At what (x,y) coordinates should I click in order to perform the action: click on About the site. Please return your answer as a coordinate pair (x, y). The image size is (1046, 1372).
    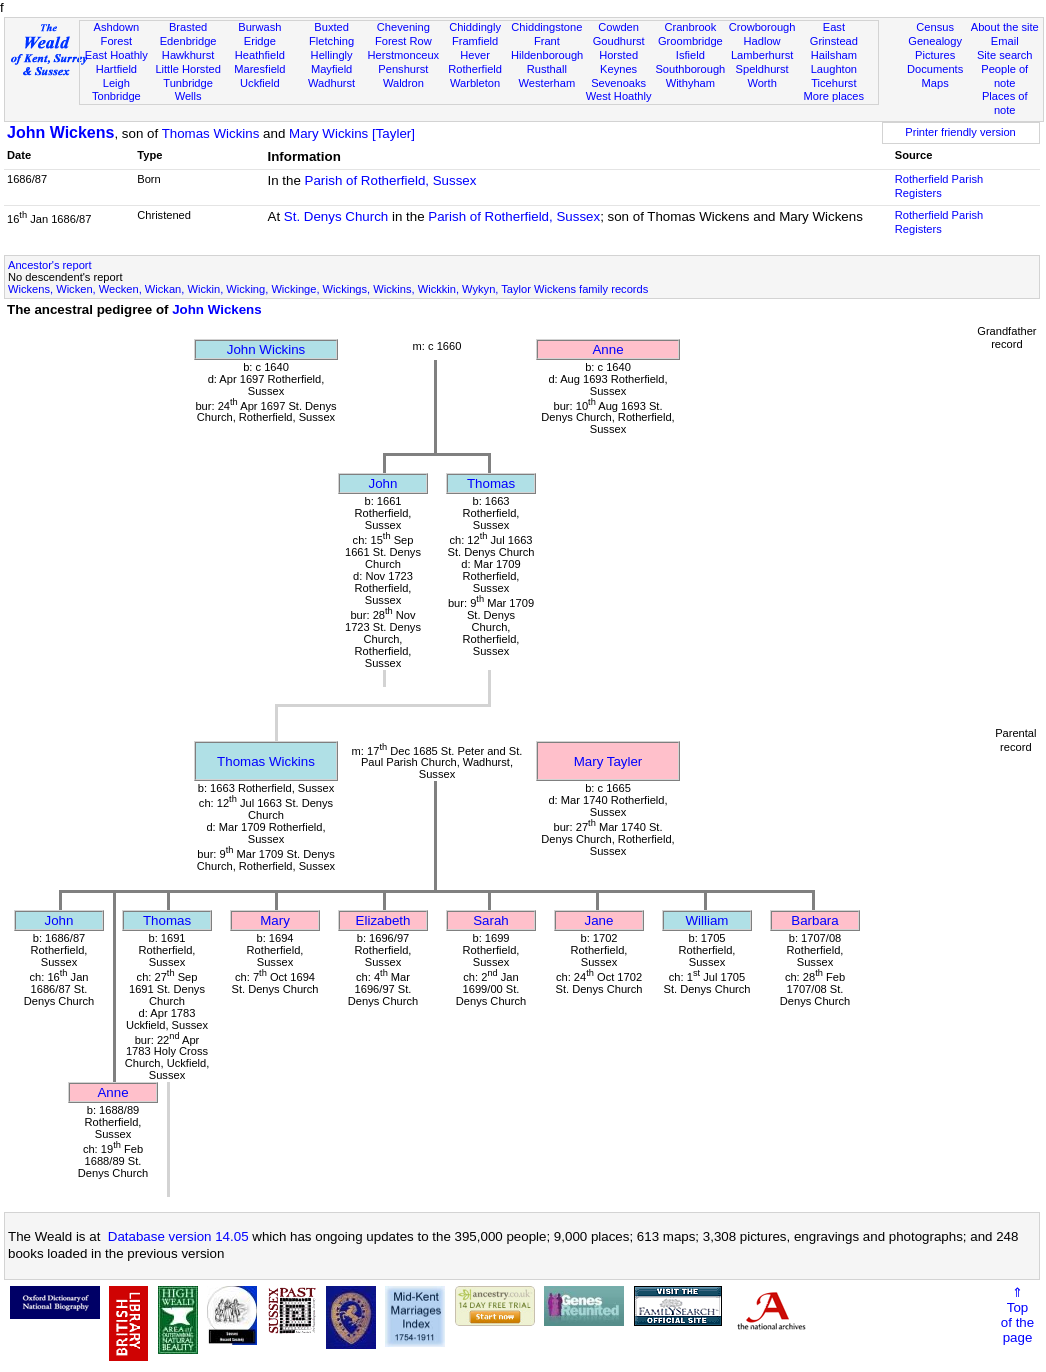
    Looking at the image, I should click on (1005, 27).